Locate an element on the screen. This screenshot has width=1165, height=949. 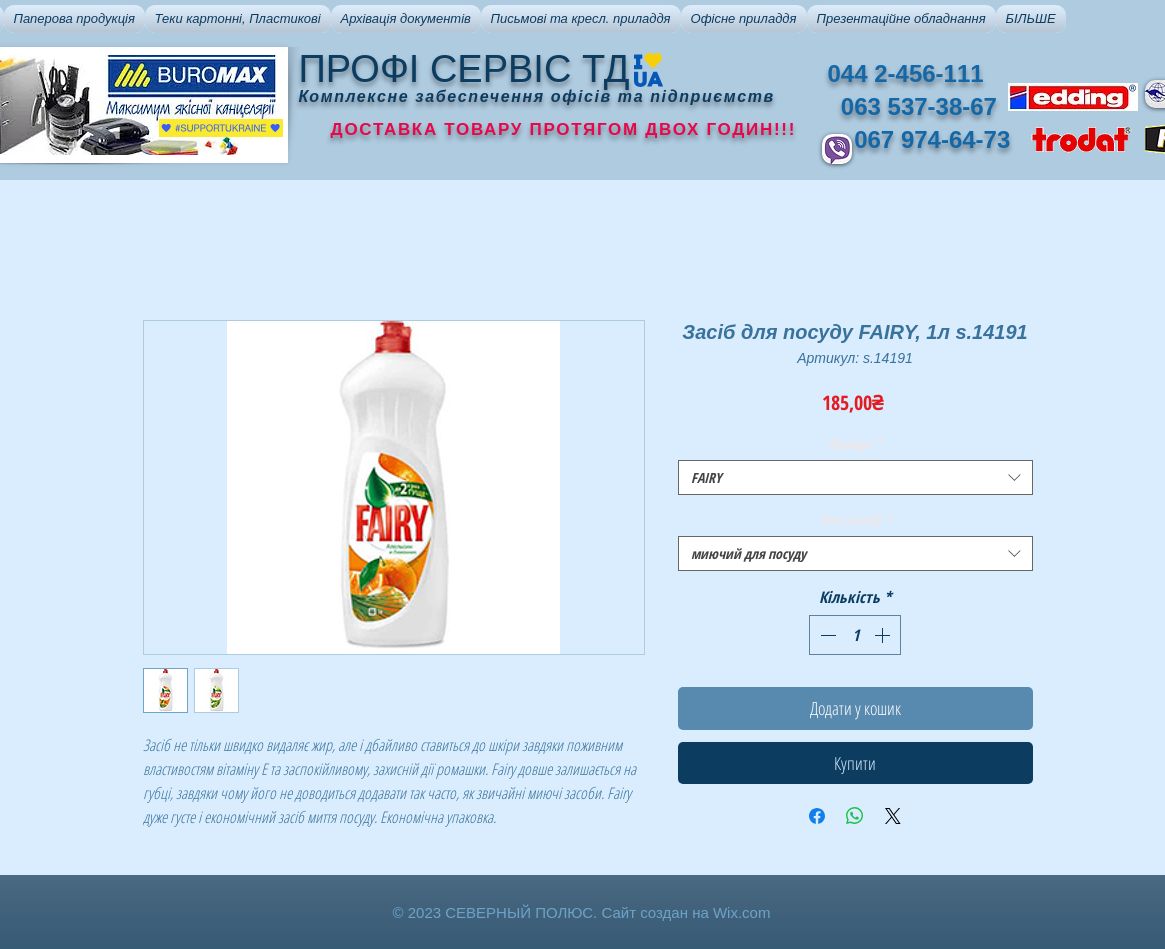
[combobox] is located at coordinates (855, 477).